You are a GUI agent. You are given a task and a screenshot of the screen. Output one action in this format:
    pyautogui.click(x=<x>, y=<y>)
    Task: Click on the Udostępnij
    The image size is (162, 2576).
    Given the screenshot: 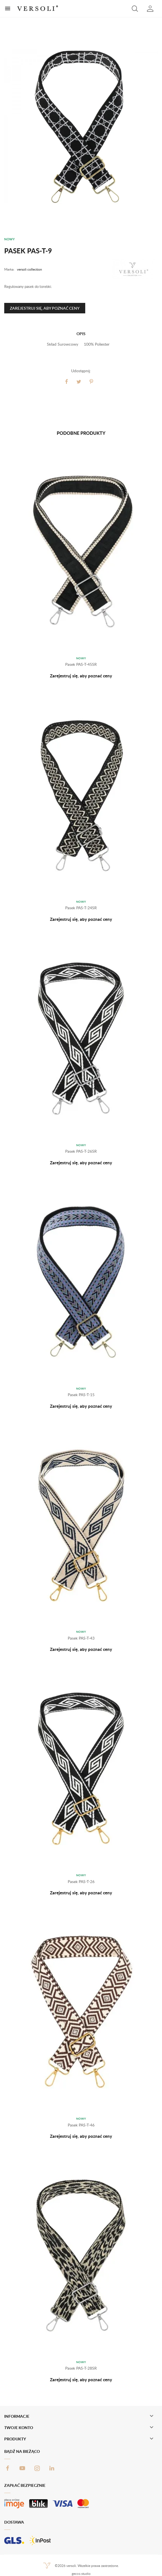 What is the action you would take?
    pyautogui.click(x=66, y=381)
    